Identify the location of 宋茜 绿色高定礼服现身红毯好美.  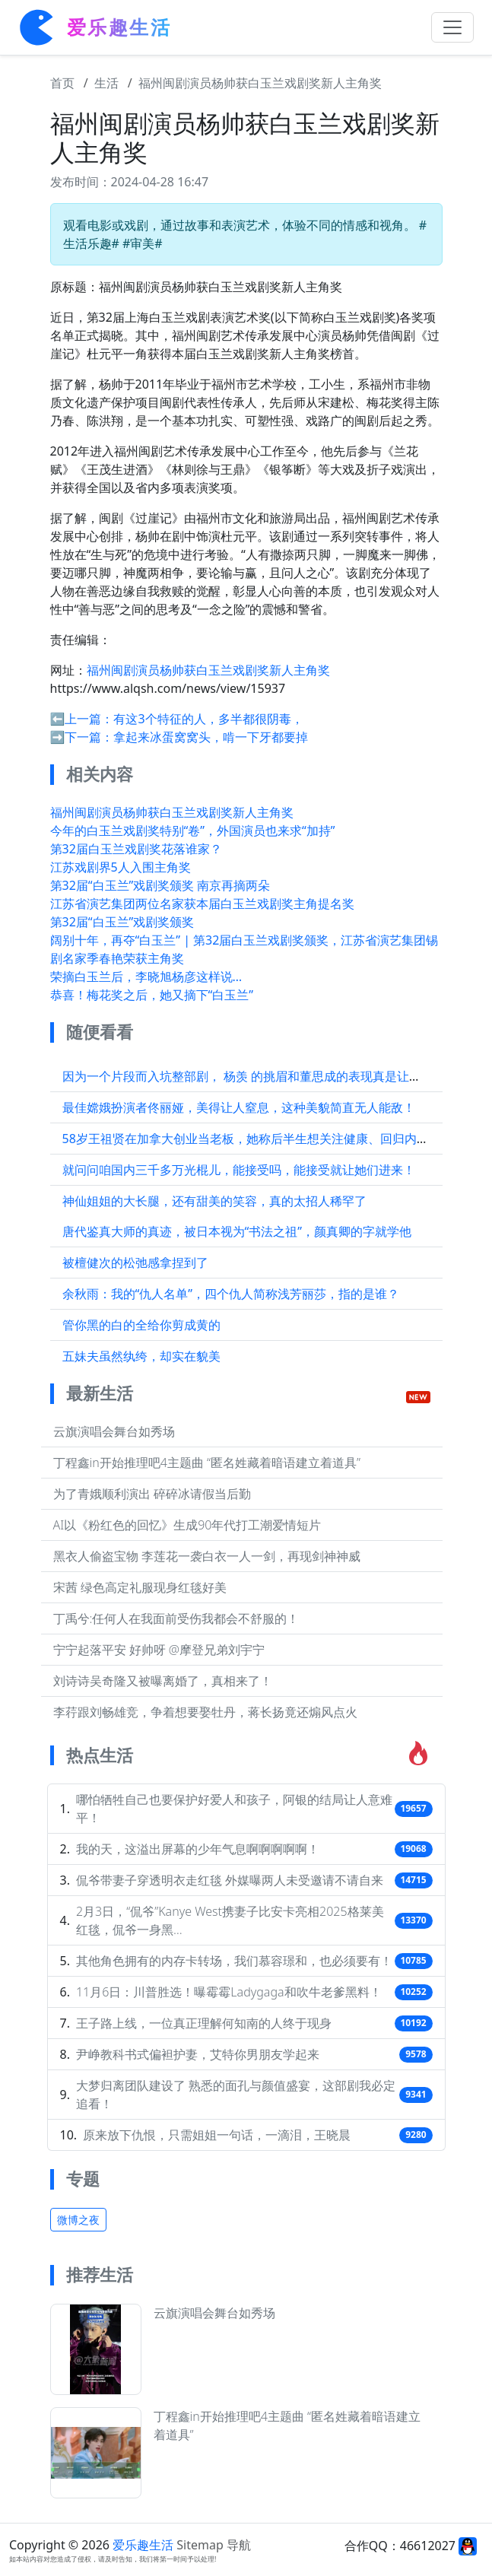
(140, 1587).